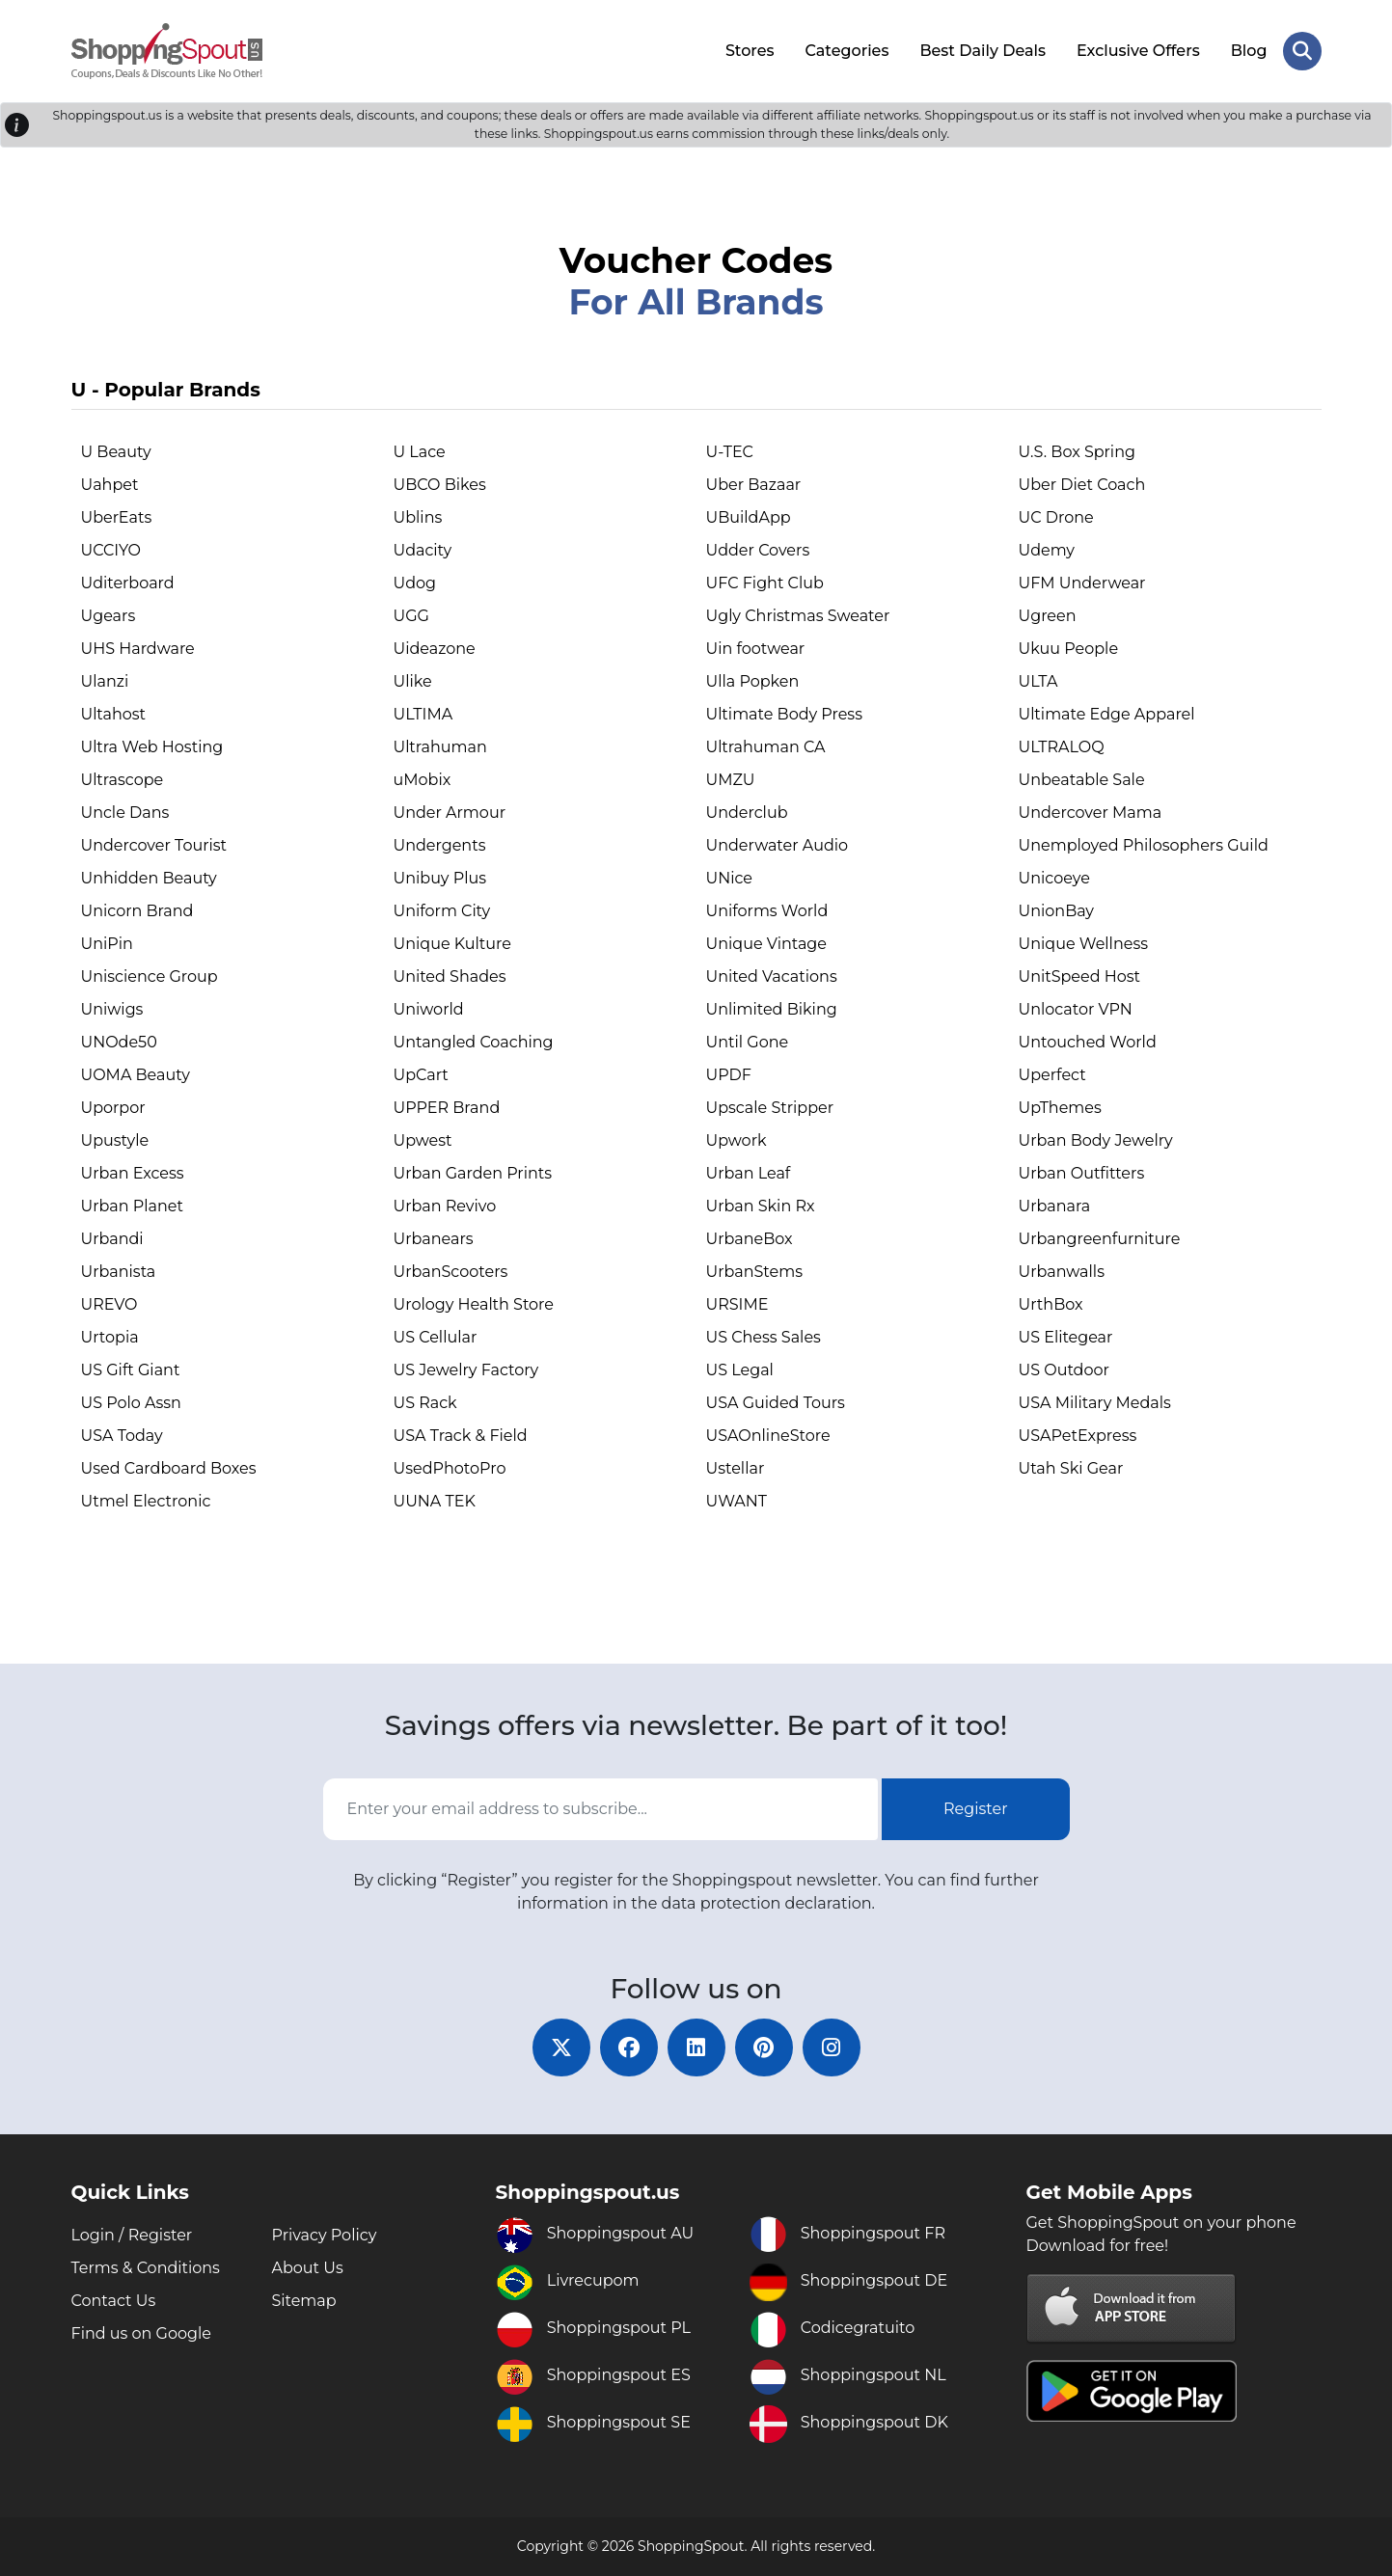 The image size is (1392, 2576). What do you see at coordinates (450, 812) in the screenshot?
I see `Under Armour` at bounding box center [450, 812].